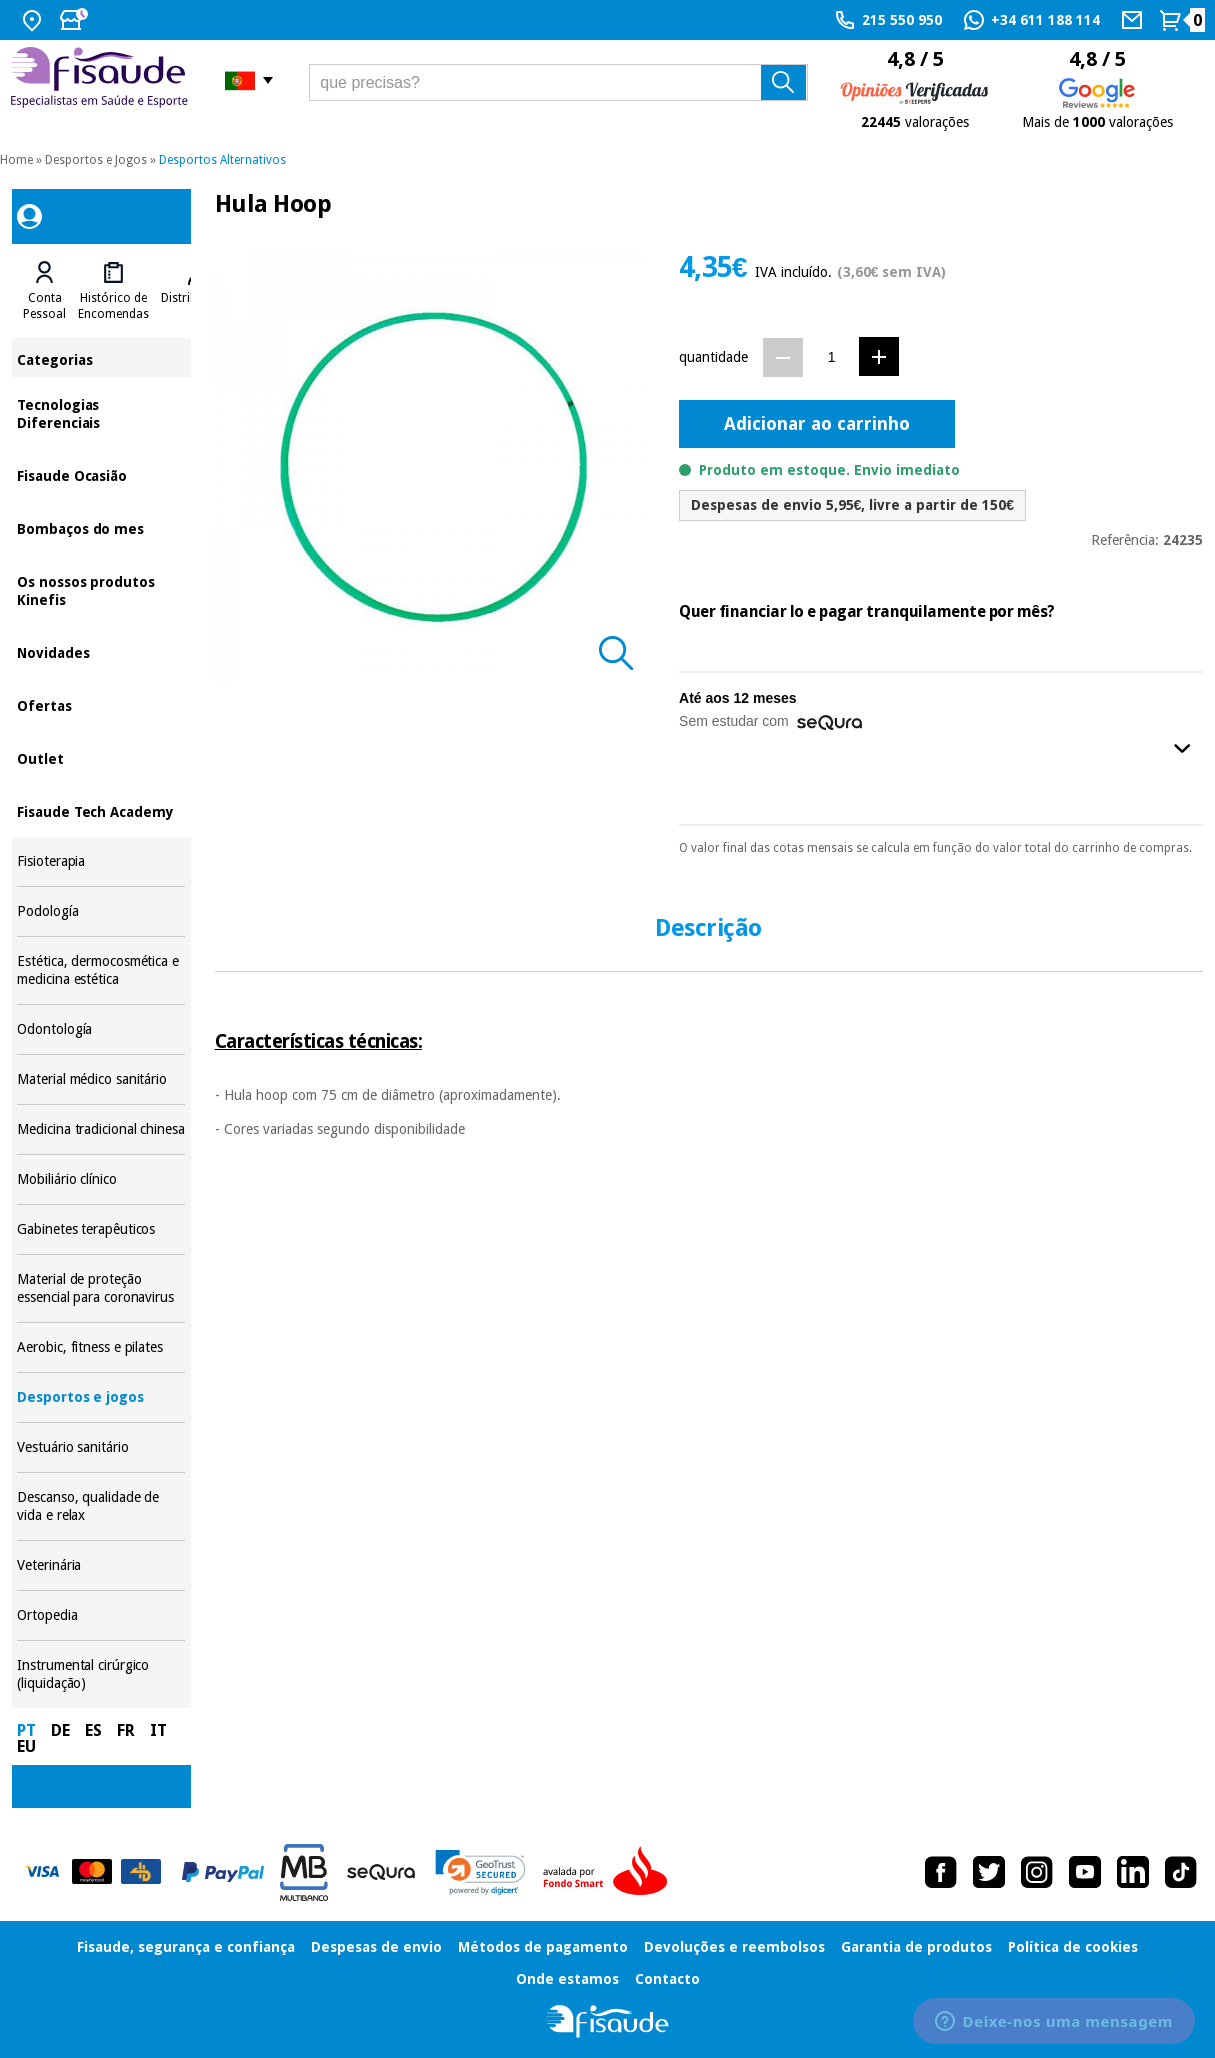 This screenshot has height=2058, width=1215. What do you see at coordinates (101, 1447) in the screenshot?
I see `Vestuário sanitário` at bounding box center [101, 1447].